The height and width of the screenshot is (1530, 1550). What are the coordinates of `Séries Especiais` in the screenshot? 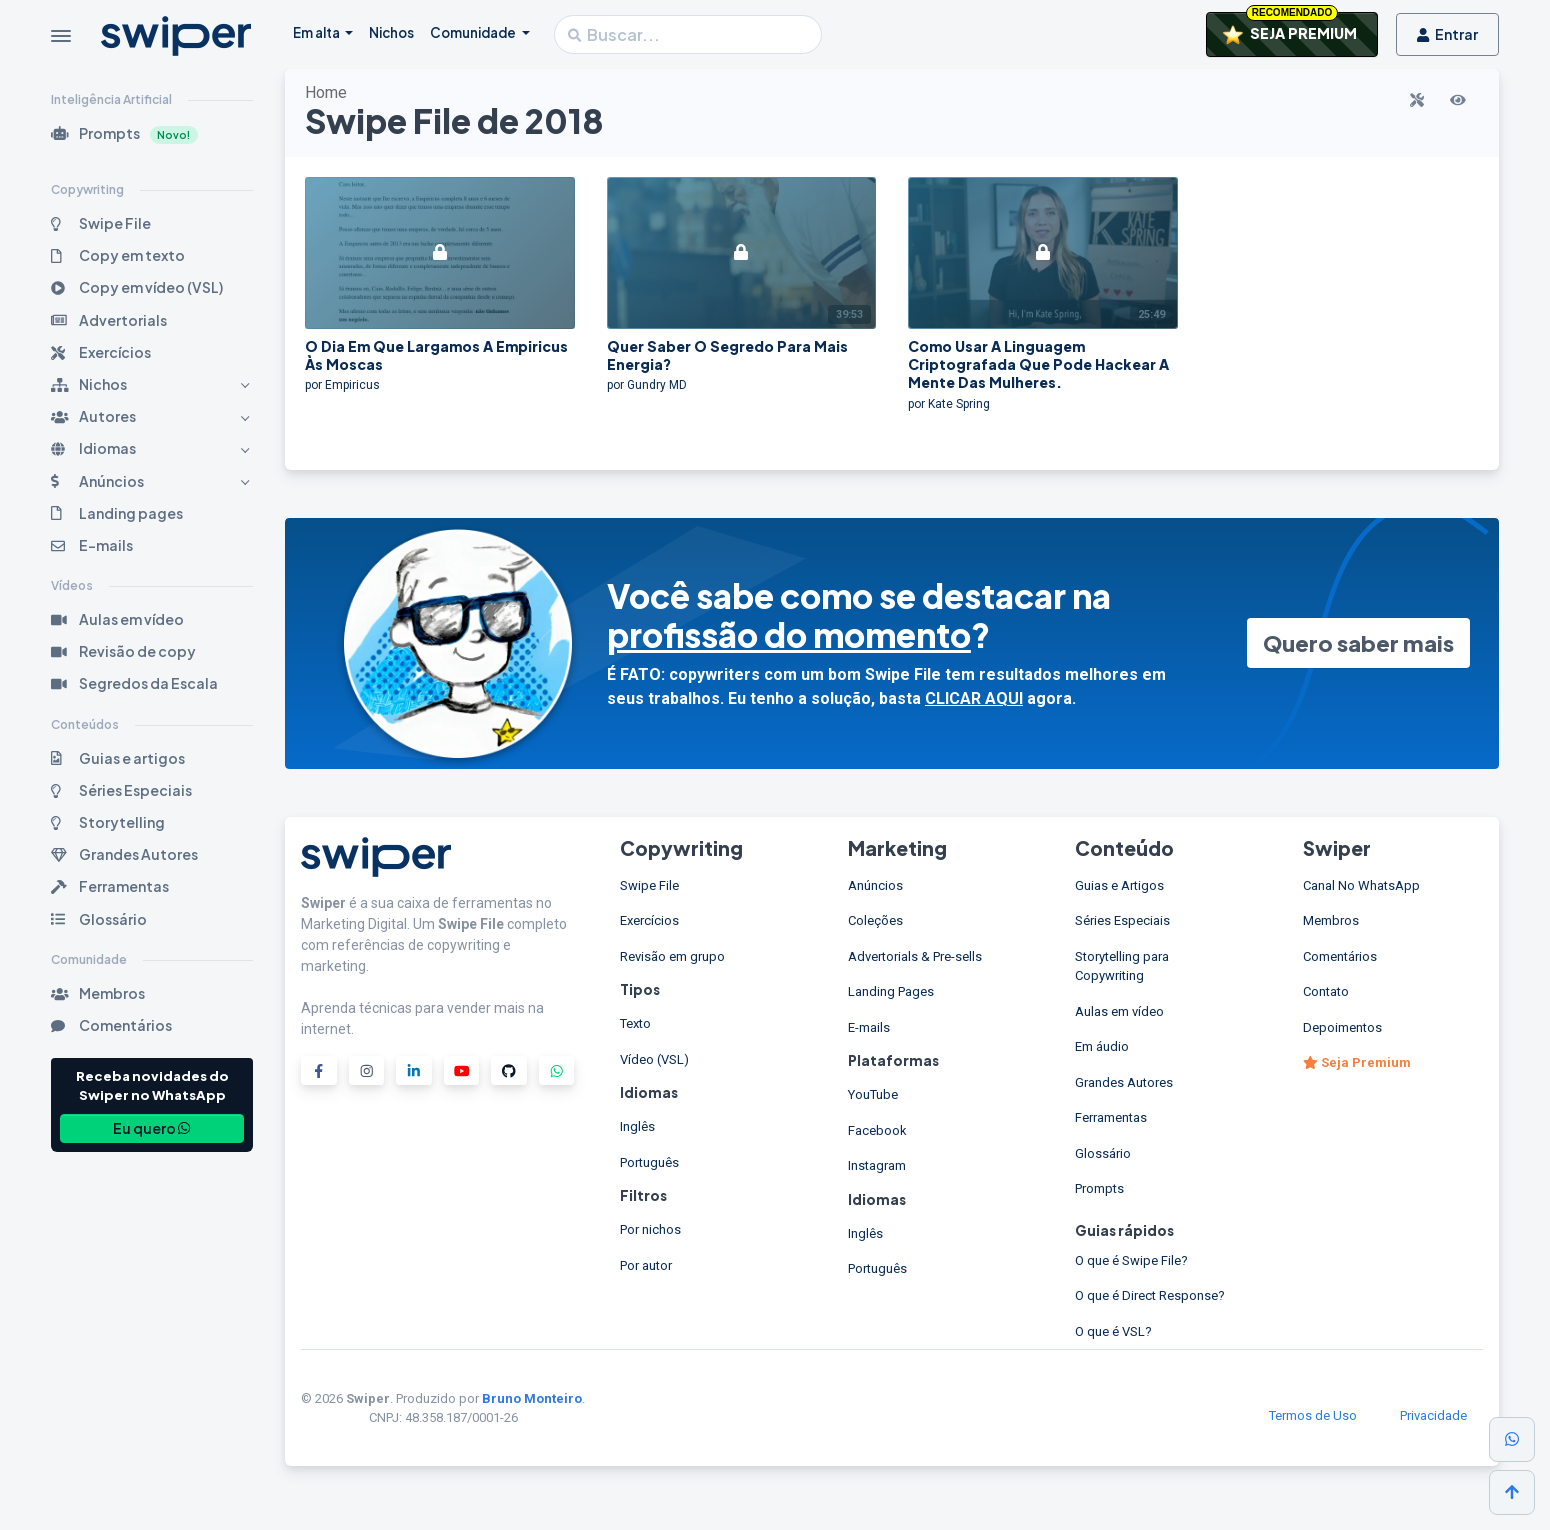 It's located at (1122, 920).